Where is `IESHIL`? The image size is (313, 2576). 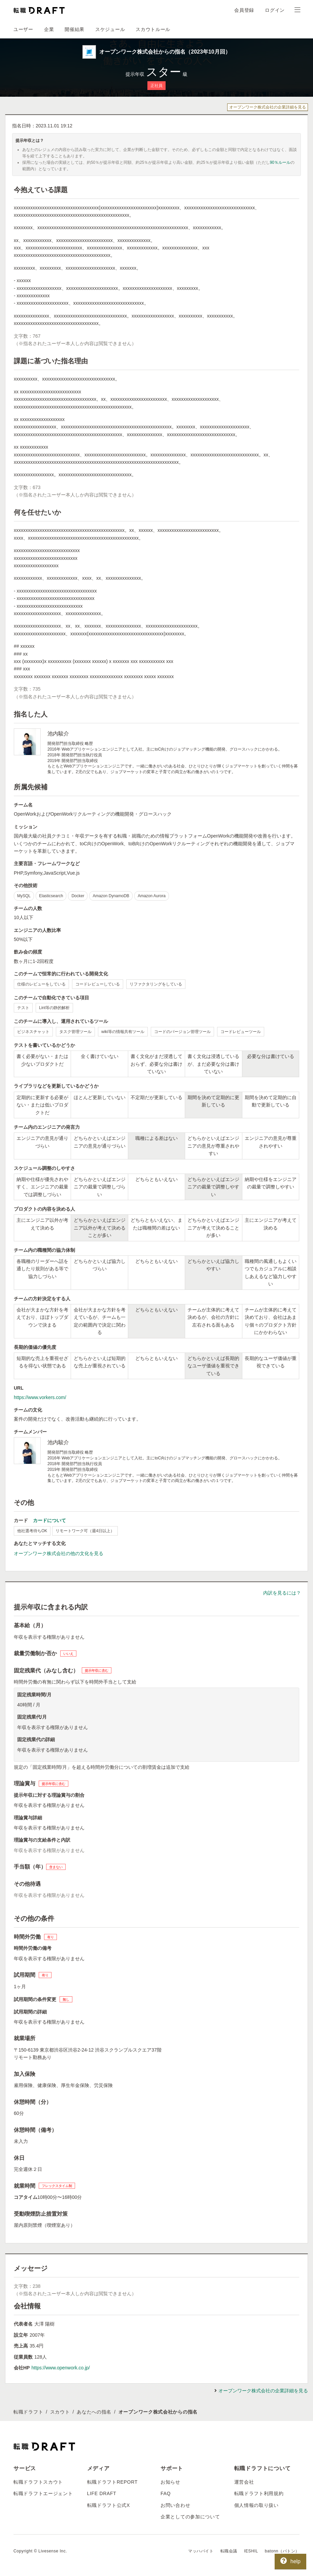
IESHIL is located at coordinates (251, 2551).